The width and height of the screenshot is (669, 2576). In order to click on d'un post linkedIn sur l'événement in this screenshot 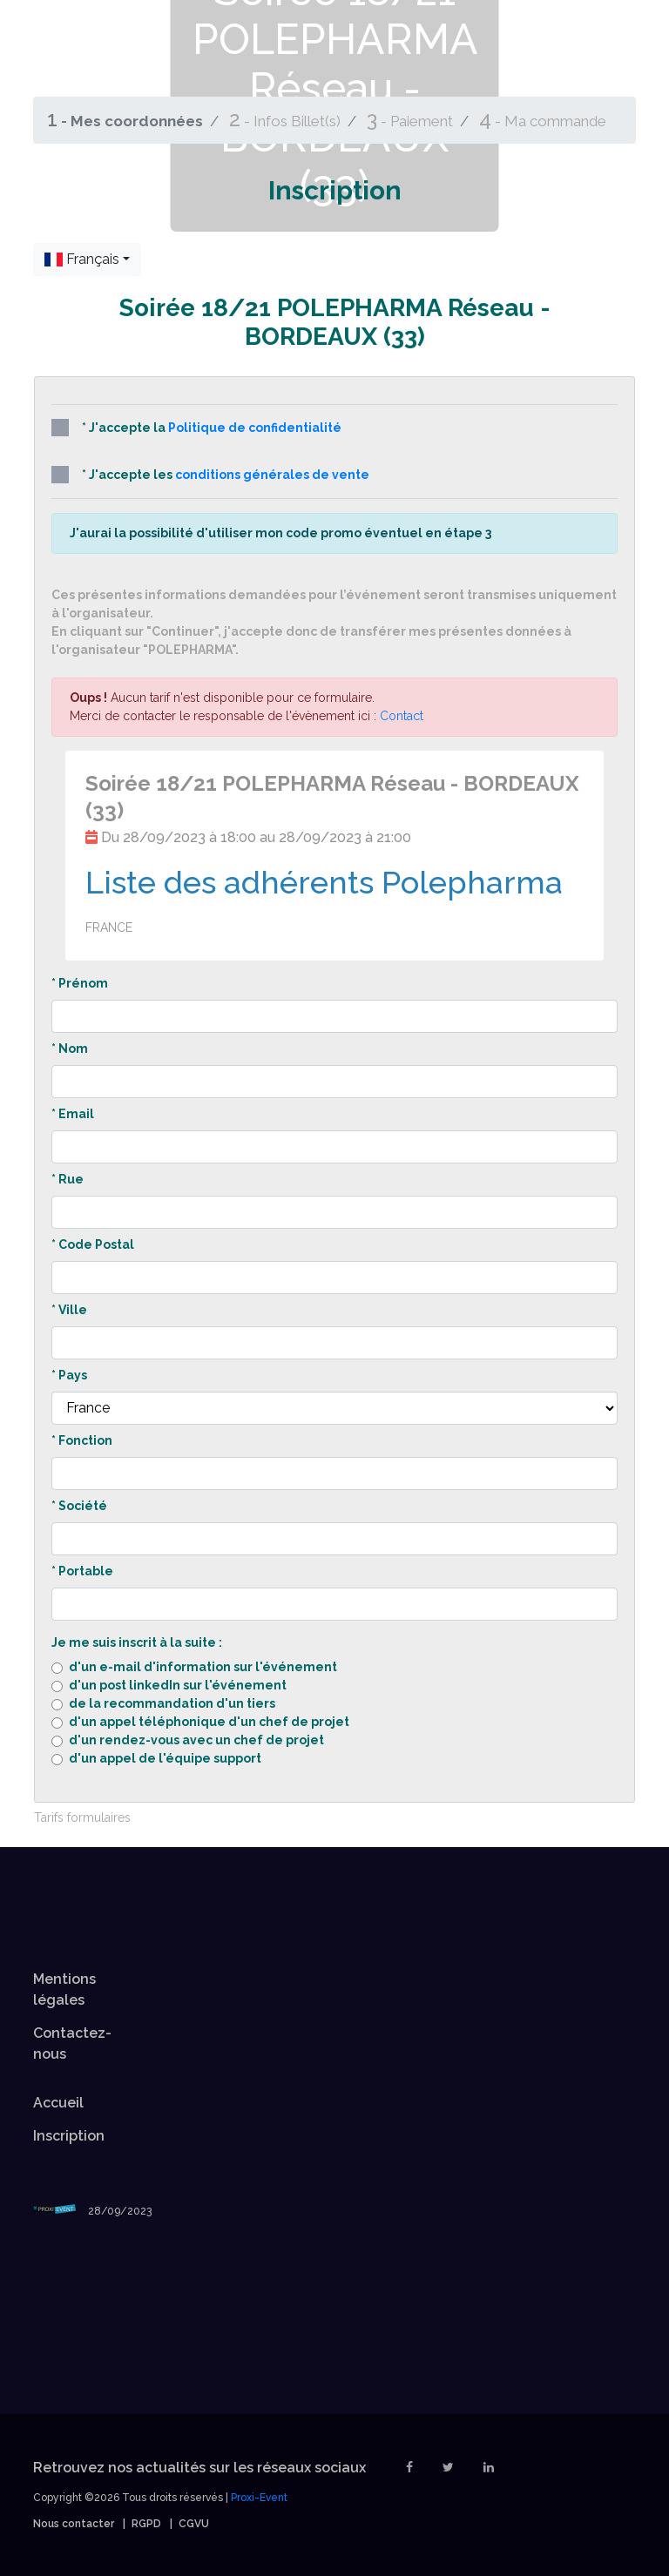, I will do `click(178, 1685)`.